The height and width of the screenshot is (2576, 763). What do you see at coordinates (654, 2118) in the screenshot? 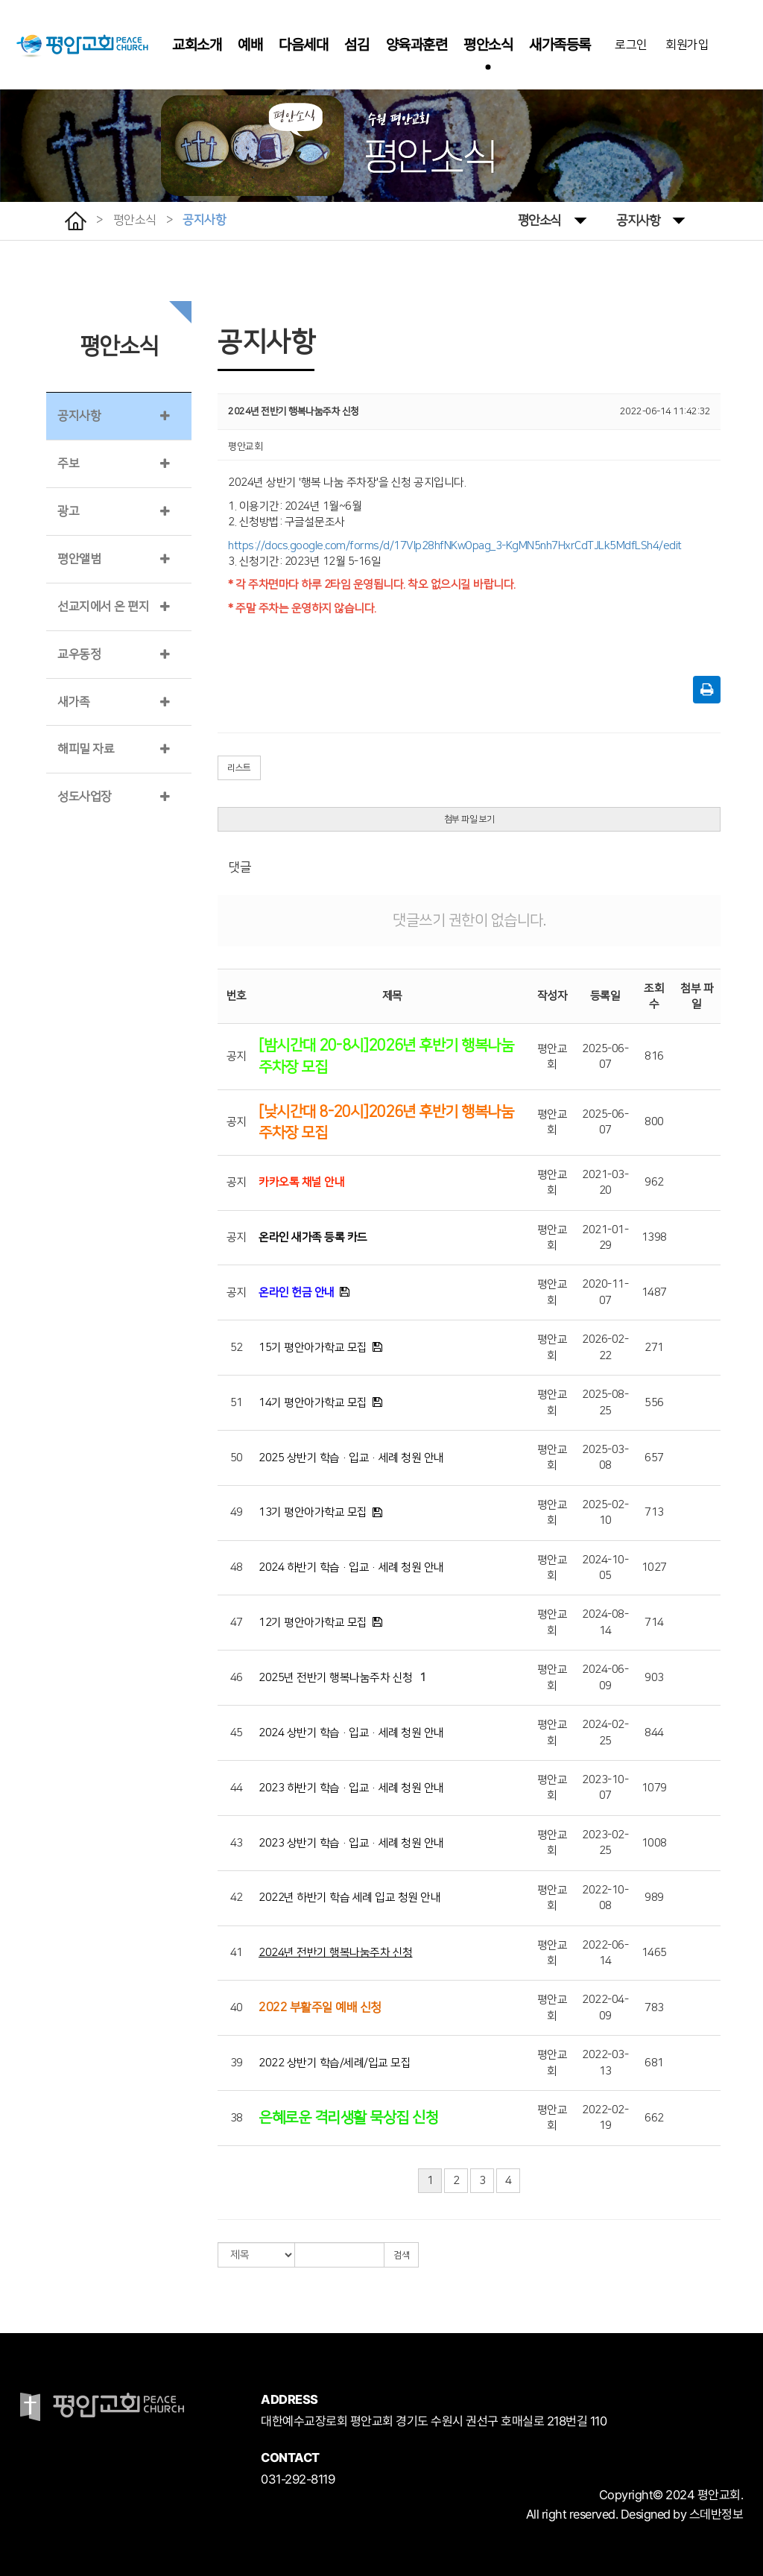
I see `662` at bounding box center [654, 2118].